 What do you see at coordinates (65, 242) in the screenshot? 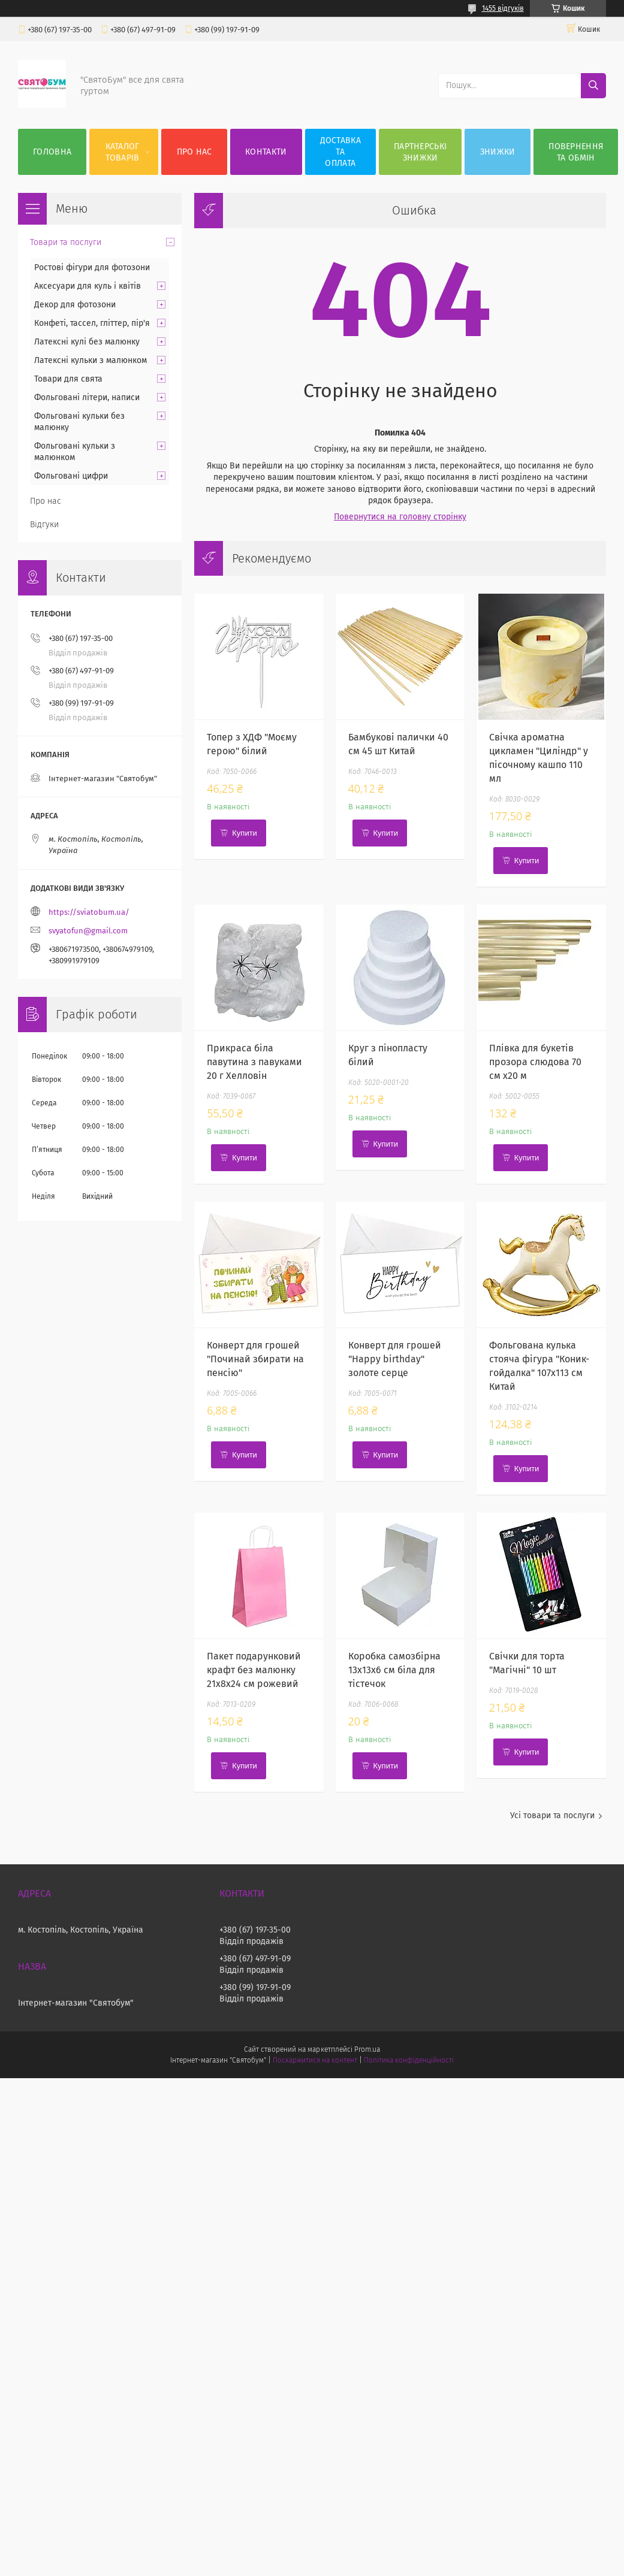
I see `Товари та послуги` at bounding box center [65, 242].